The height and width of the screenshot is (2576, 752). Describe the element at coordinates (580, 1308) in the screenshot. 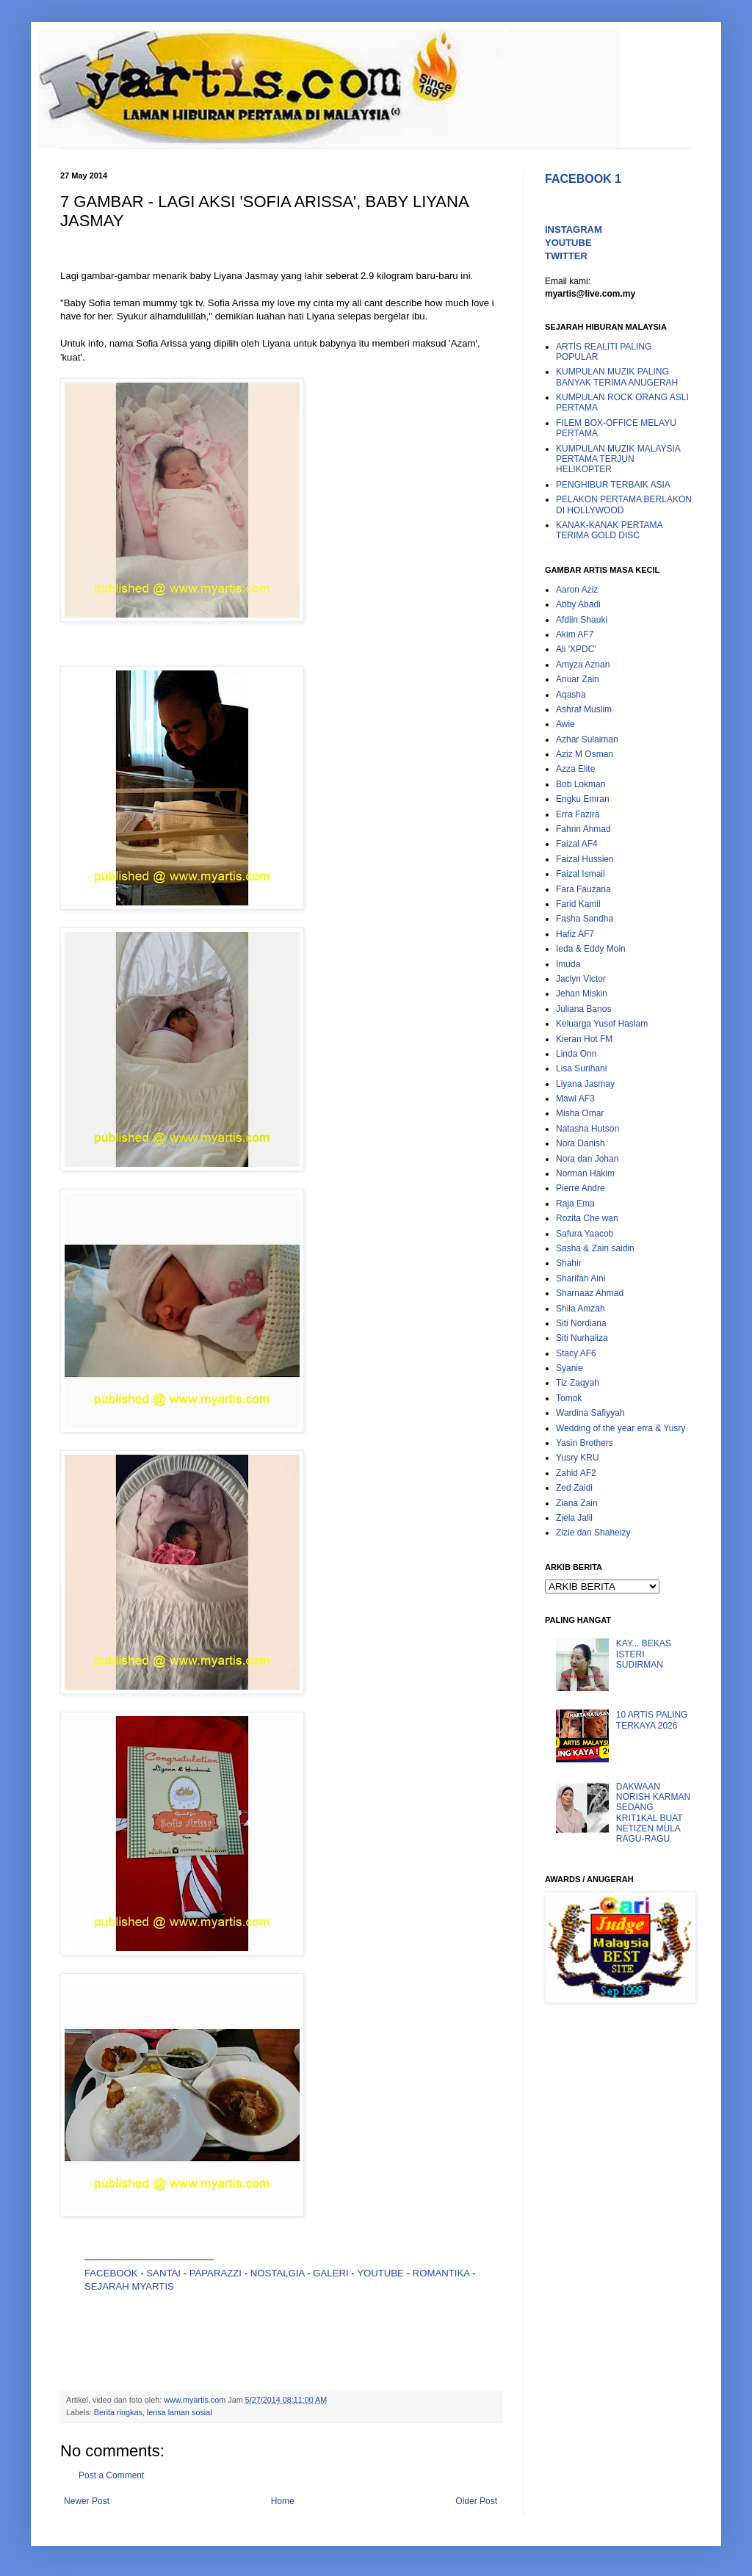

I see `Shila Amzah` at that location.